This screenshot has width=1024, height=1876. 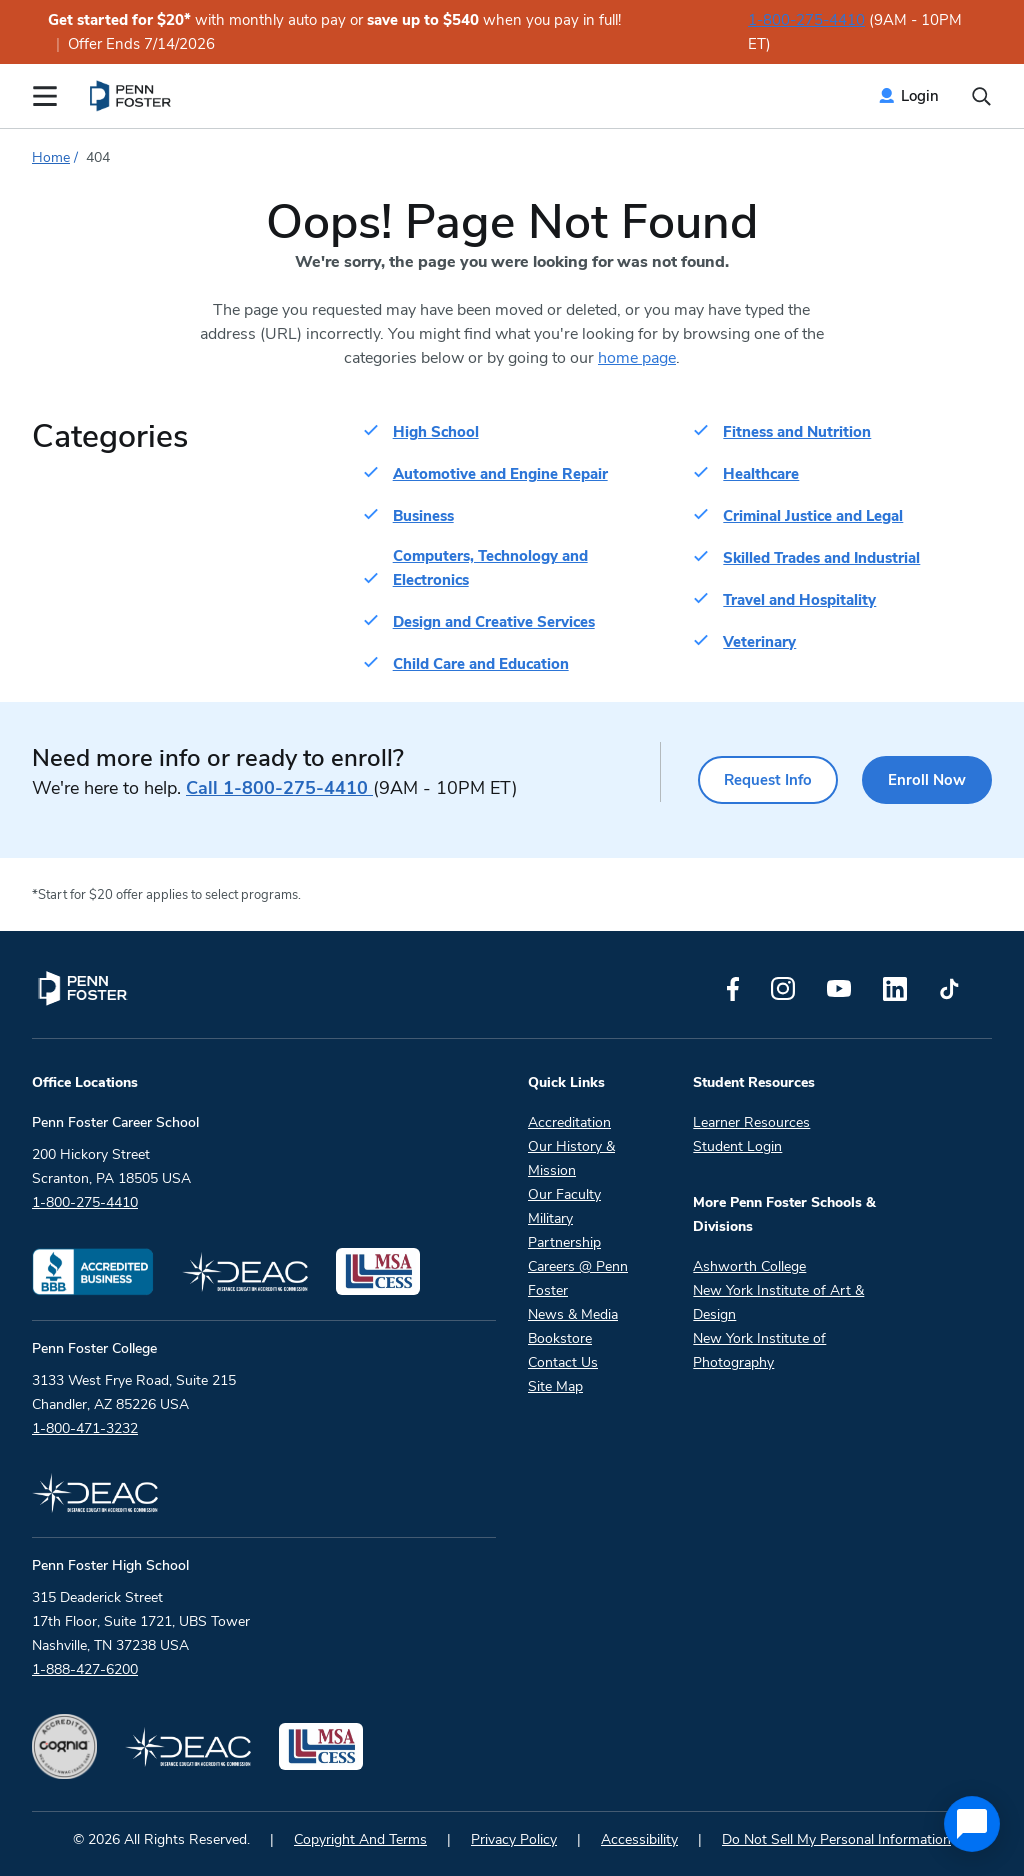 I want to click on Accessibility, so click(x=639, y=1839).